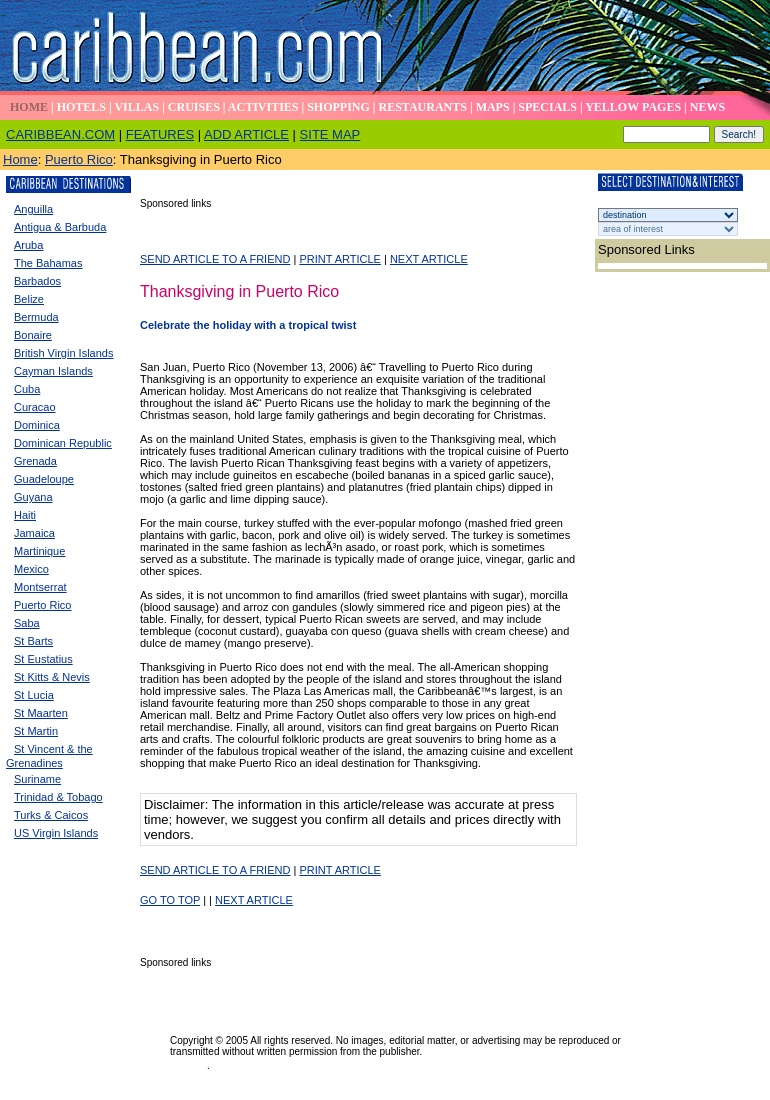 The height and width of the screenshot is (1100, 770). What do you see at coordinates (340, 259) in the screenshot?
I see `PRINT ARTICLE` at bounding box center [340, 259].